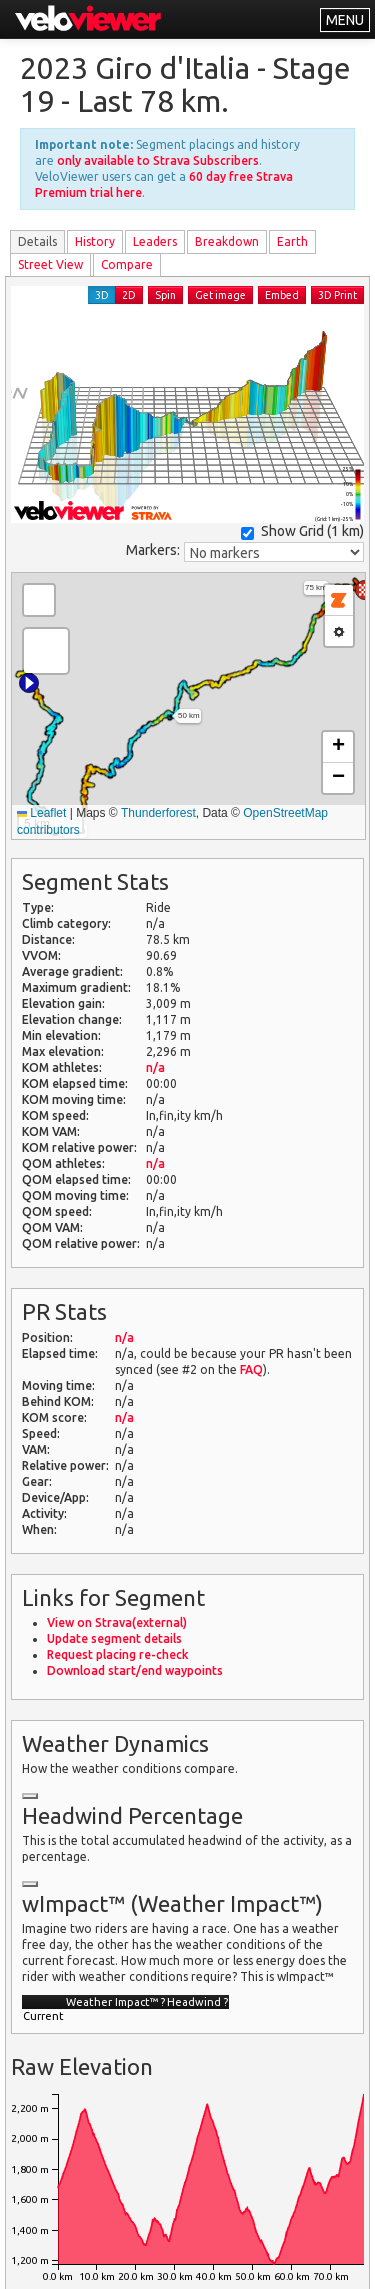  What do you see at coordinates (282, 295) in the screenshot?
I see `Embed` at bounding box center [282, 295].